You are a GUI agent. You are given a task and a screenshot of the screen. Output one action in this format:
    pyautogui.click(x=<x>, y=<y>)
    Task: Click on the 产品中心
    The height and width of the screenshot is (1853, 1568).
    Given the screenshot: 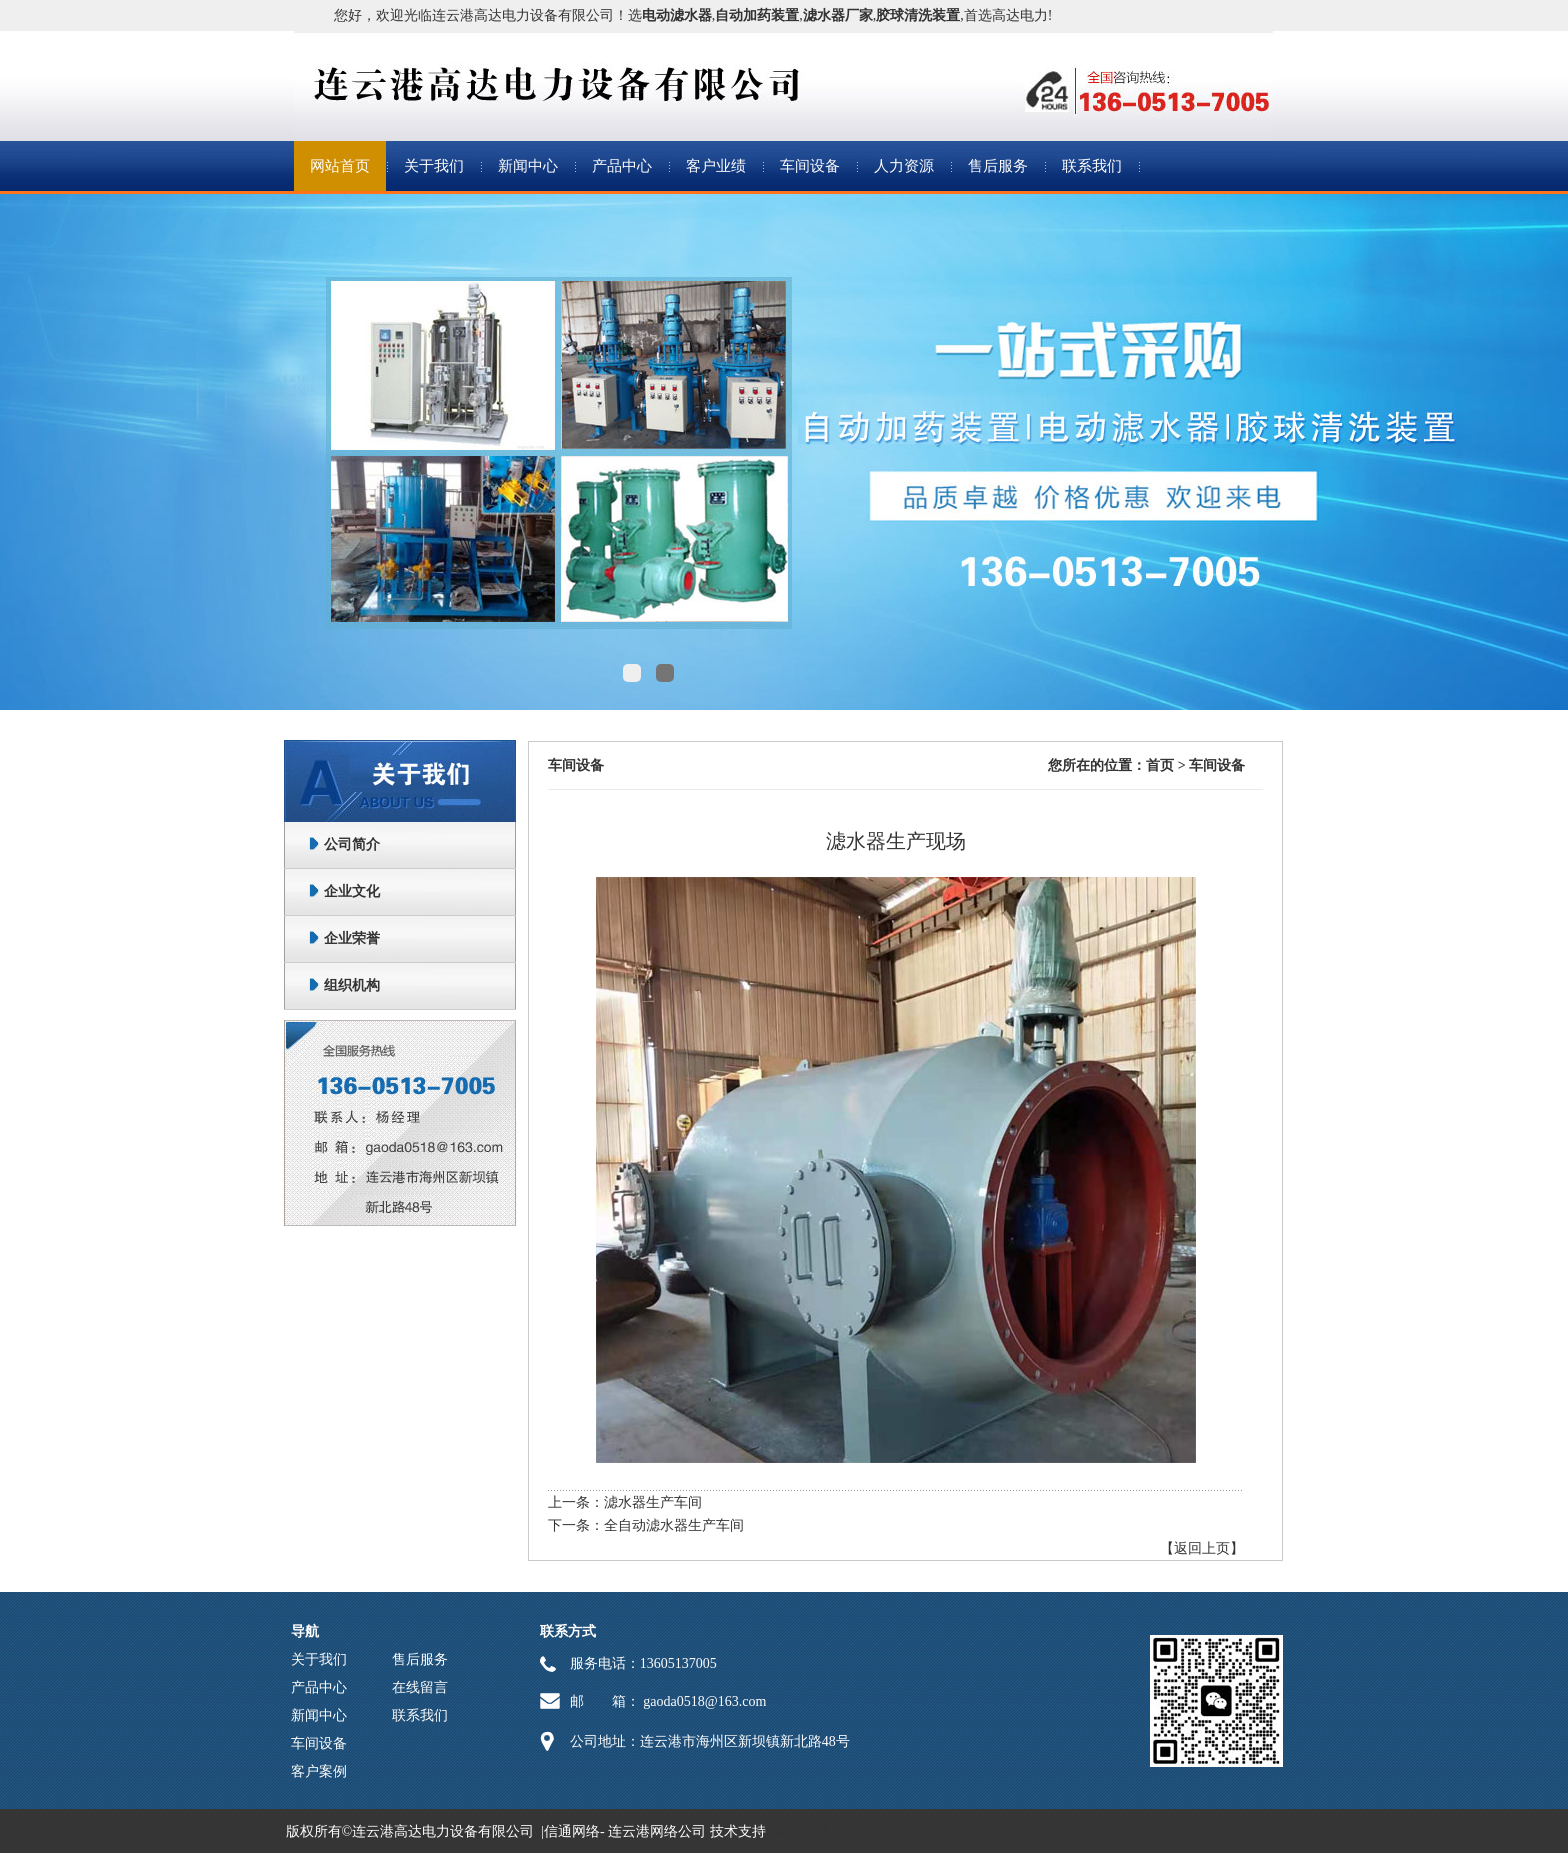 What is the action you would take?
    pyautogui.click(x=622, y=166)
    